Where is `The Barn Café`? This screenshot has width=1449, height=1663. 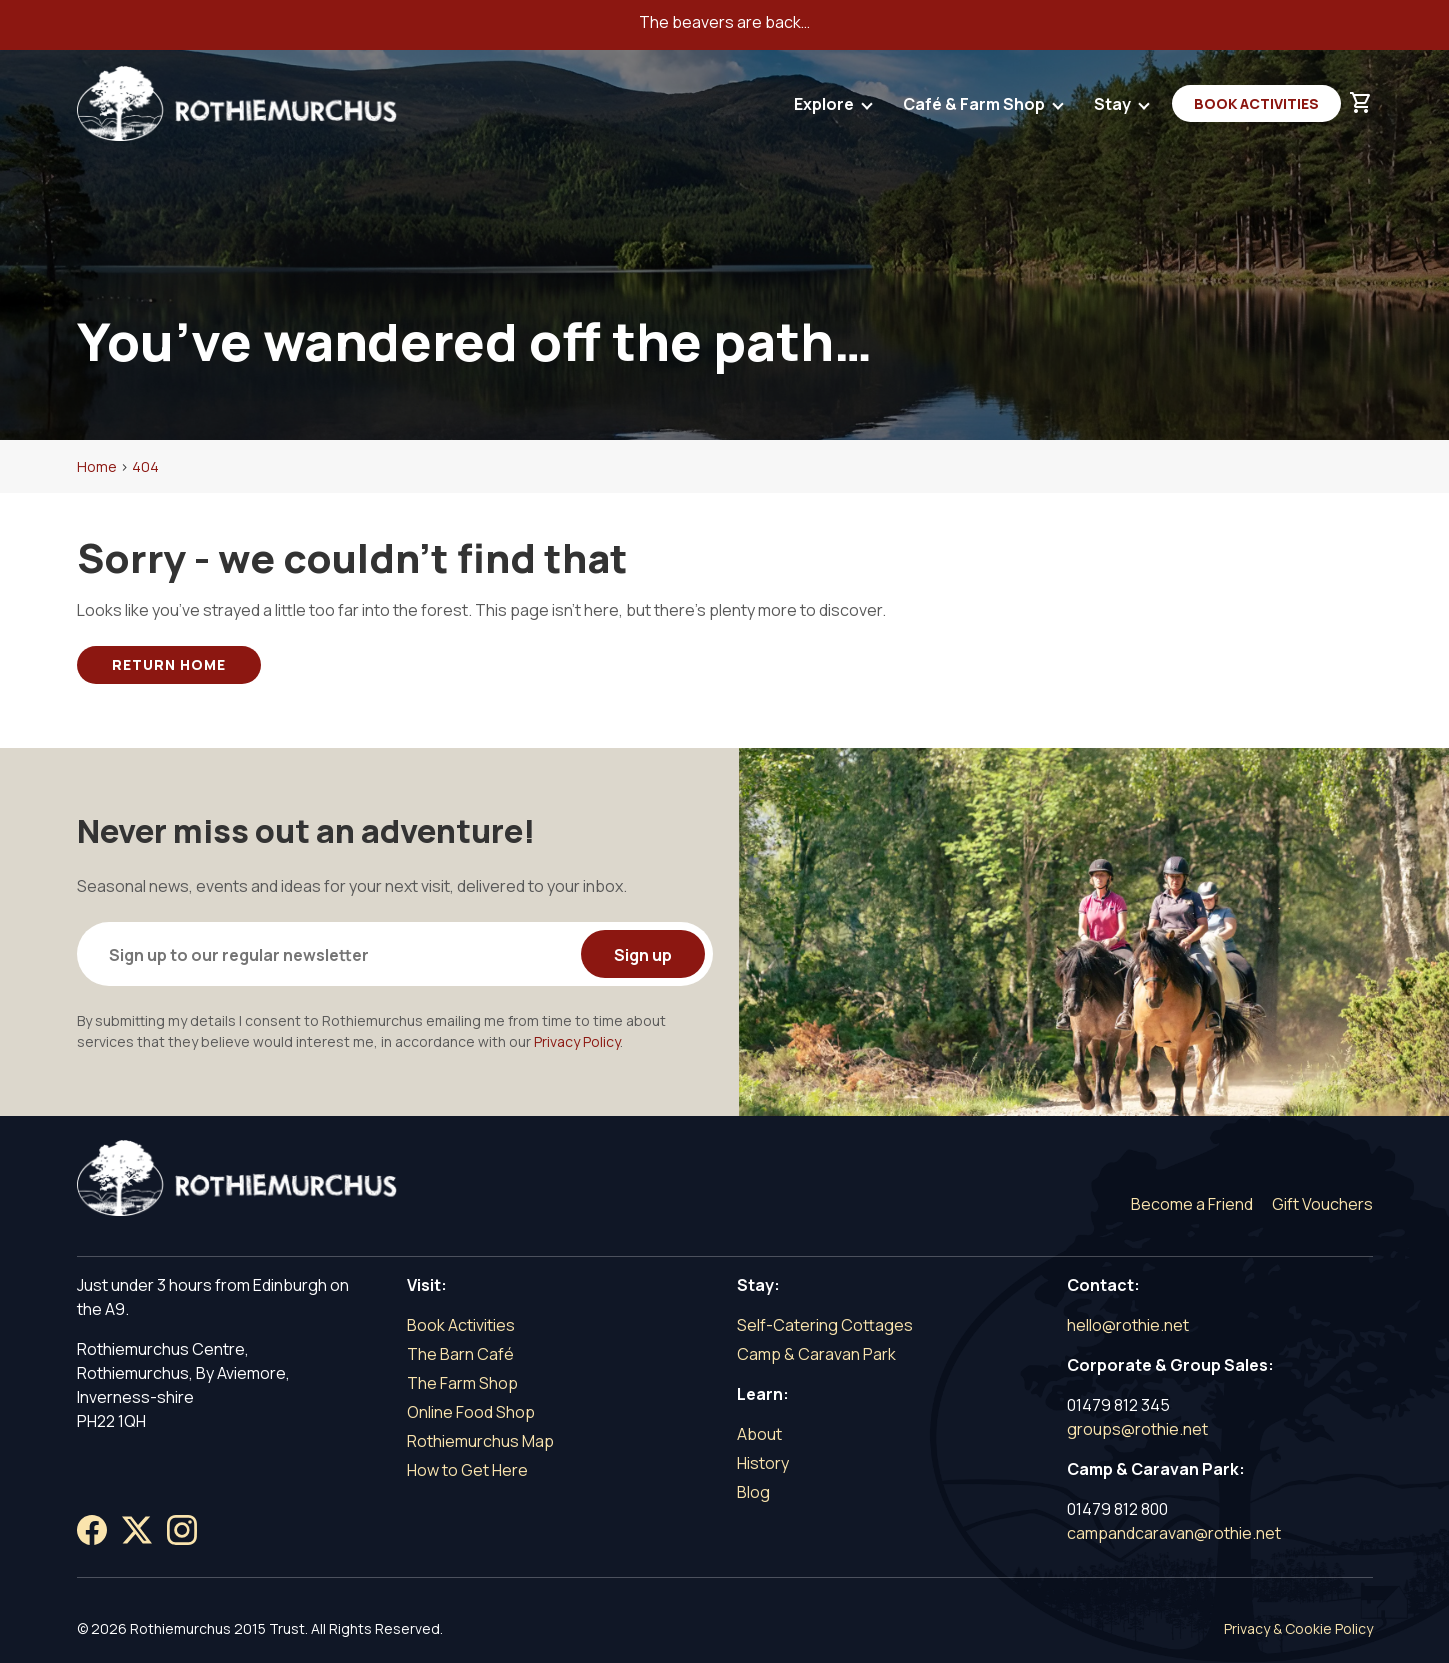
The Barn Café is located at coordinates (460, 1354).